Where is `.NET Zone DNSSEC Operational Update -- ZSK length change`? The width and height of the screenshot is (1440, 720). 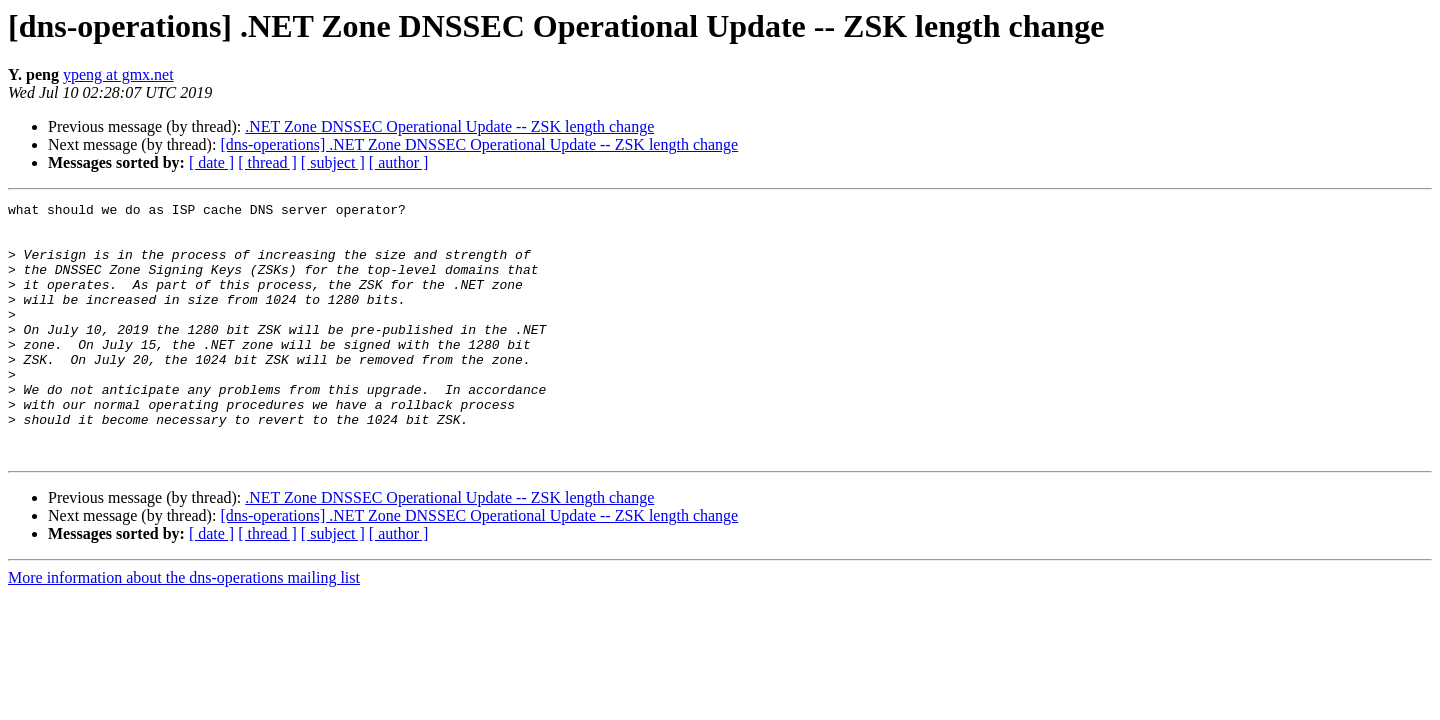
.NET Zone DNSSEC Operational Update -- ZSK length change is located at coordinates (449, 126).